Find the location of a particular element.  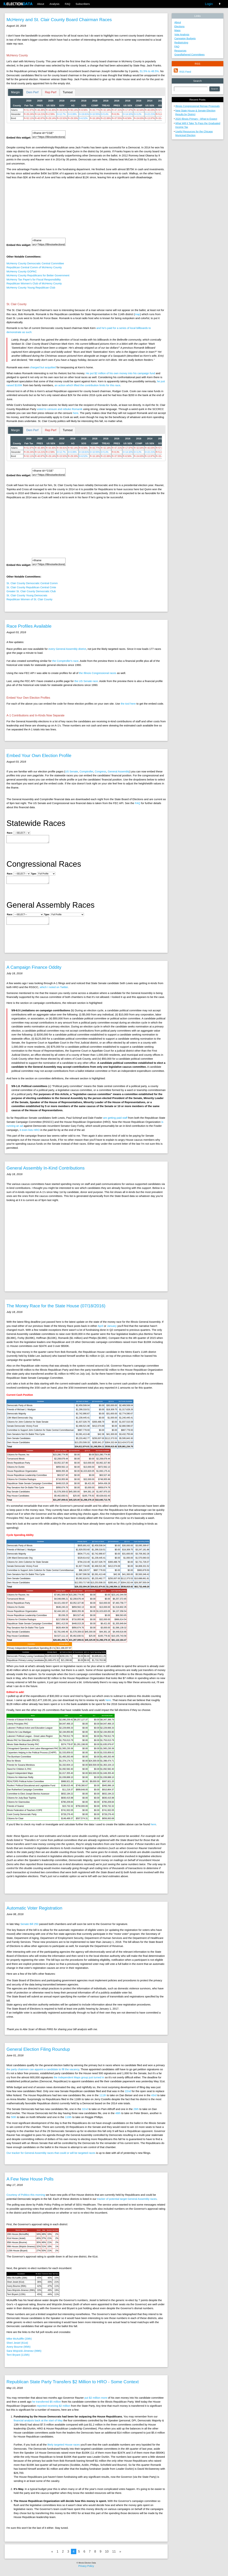

The Money Race for the State House (07/18/2016) is located at coordinates (55, 1305).